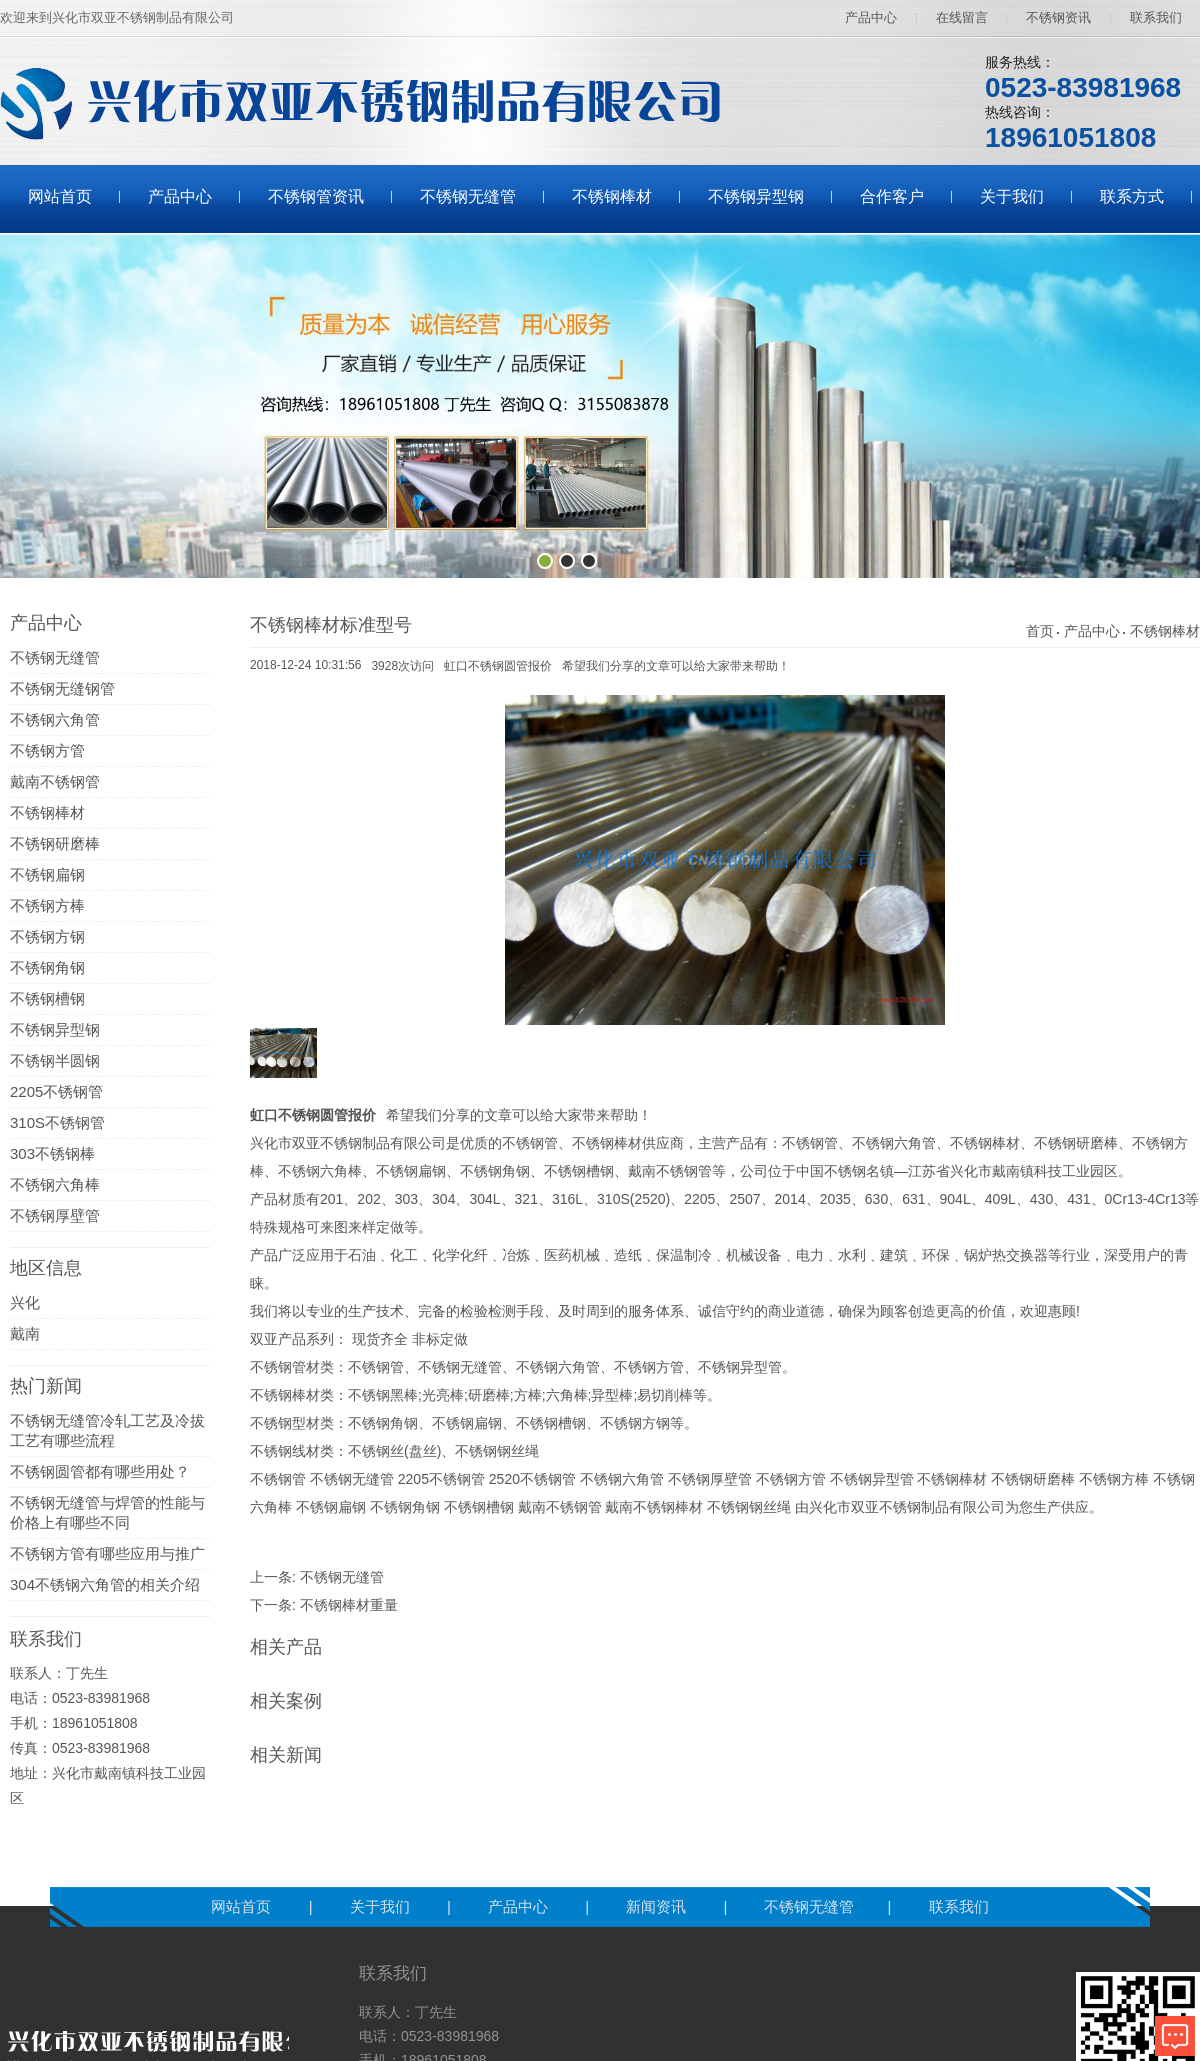 The image size is (1200, 2061). Describe the element at coordinates (1040, 631) in the screenshot. I see `首页` at that location.